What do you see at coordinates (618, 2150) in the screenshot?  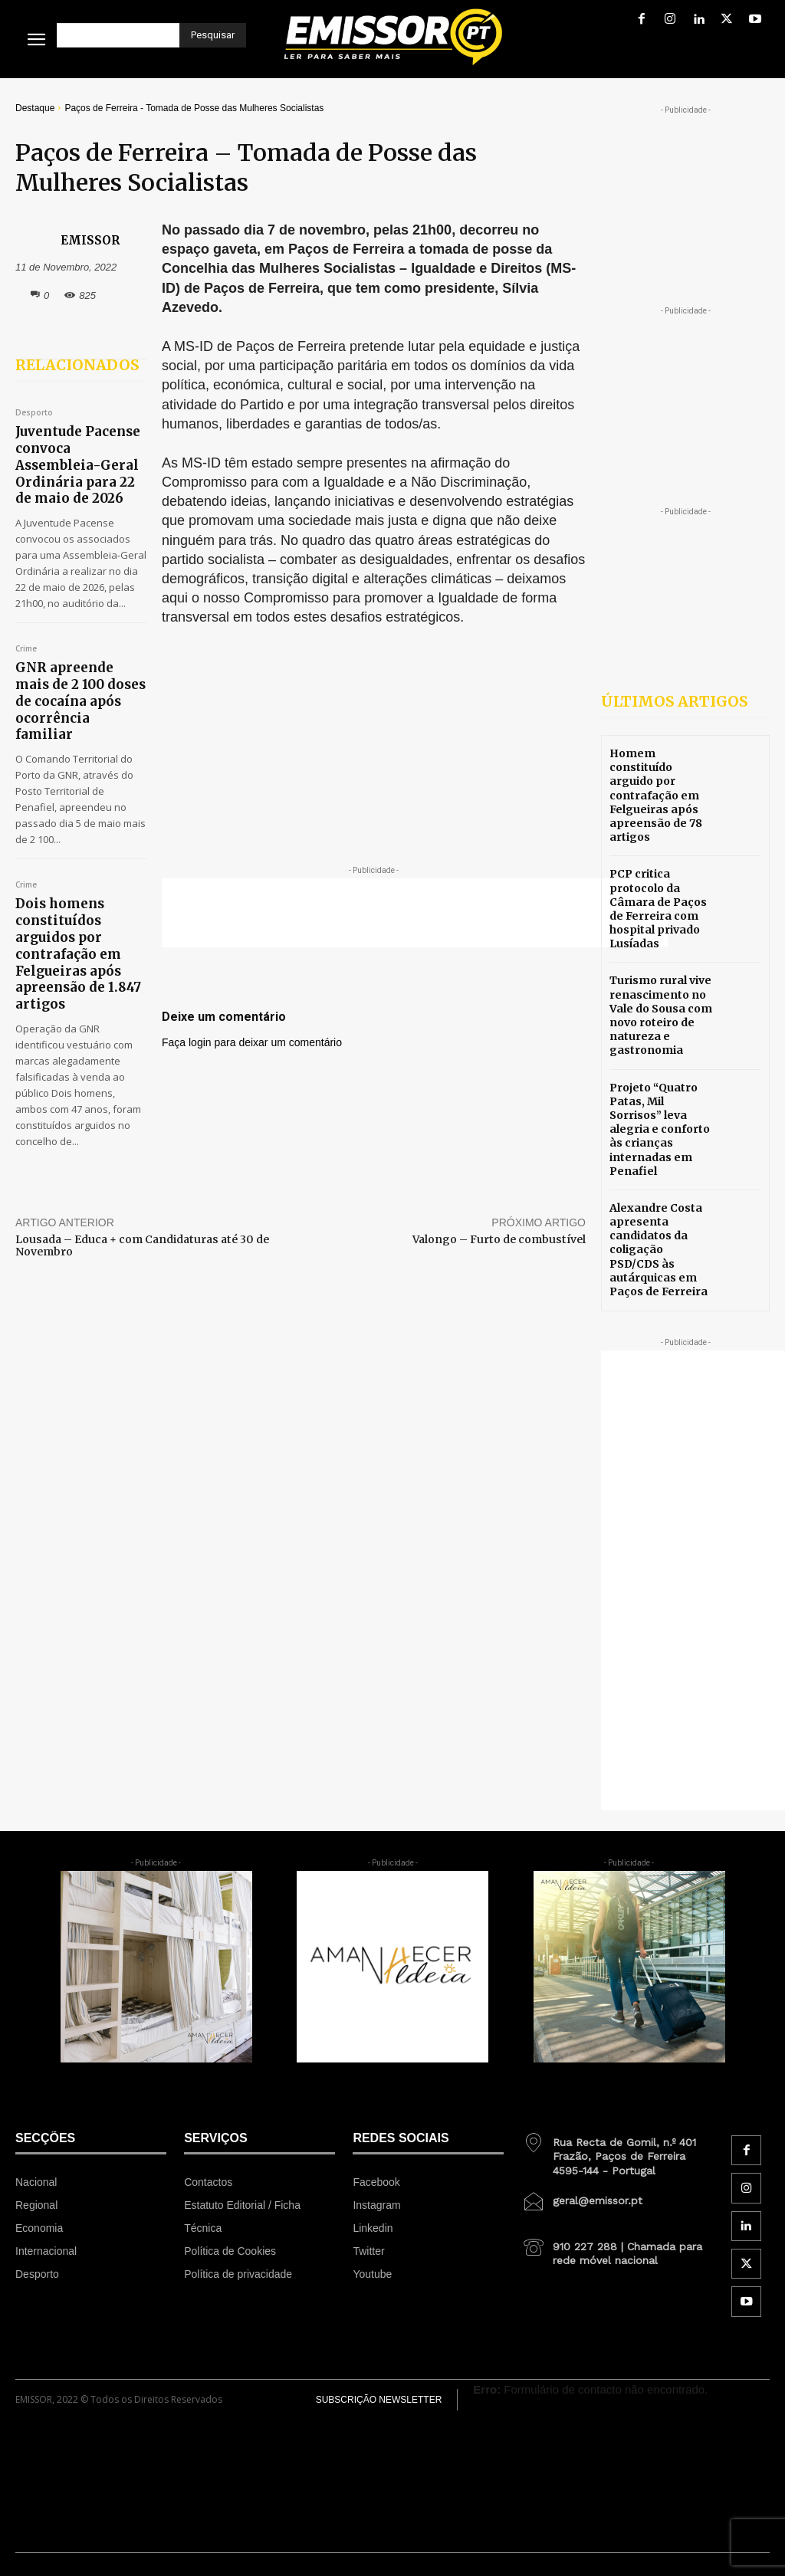 I see `[icon_box]` at bounding box center [618, 2150].